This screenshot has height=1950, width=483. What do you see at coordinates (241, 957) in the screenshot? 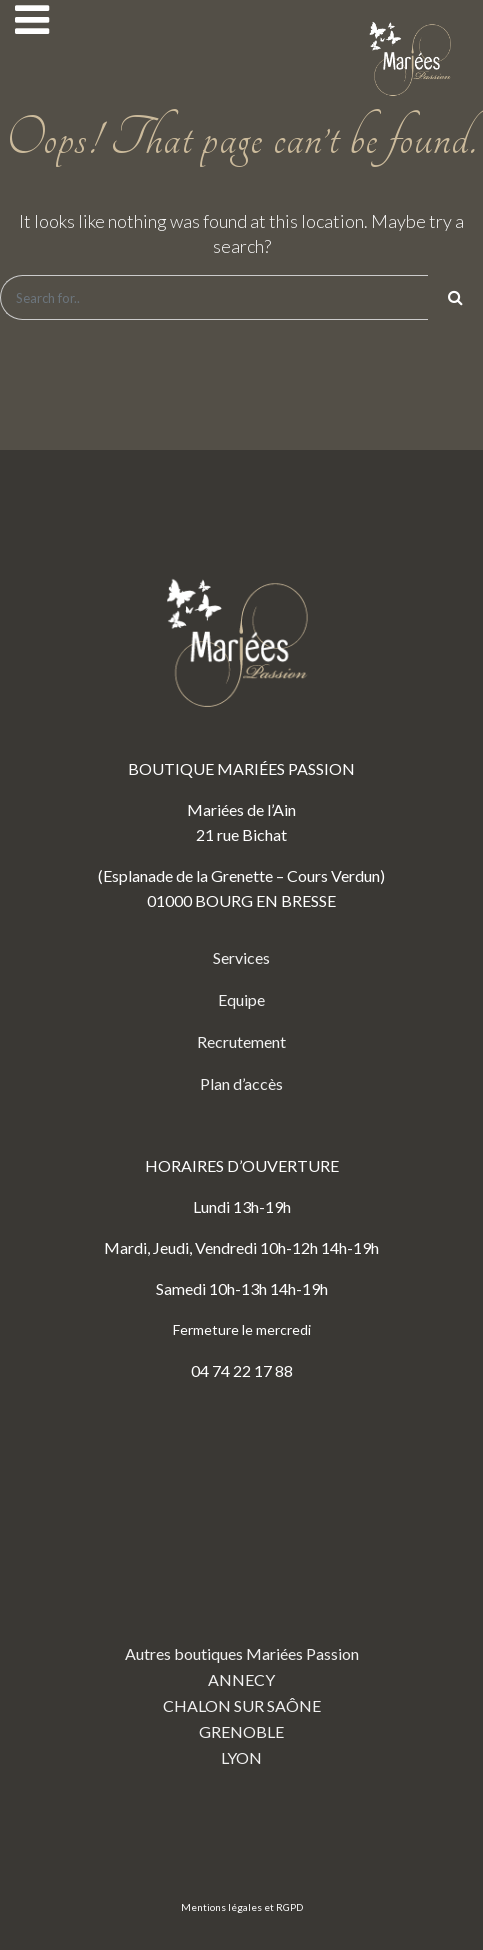
I see `Services` at bounding box center [241, 957].